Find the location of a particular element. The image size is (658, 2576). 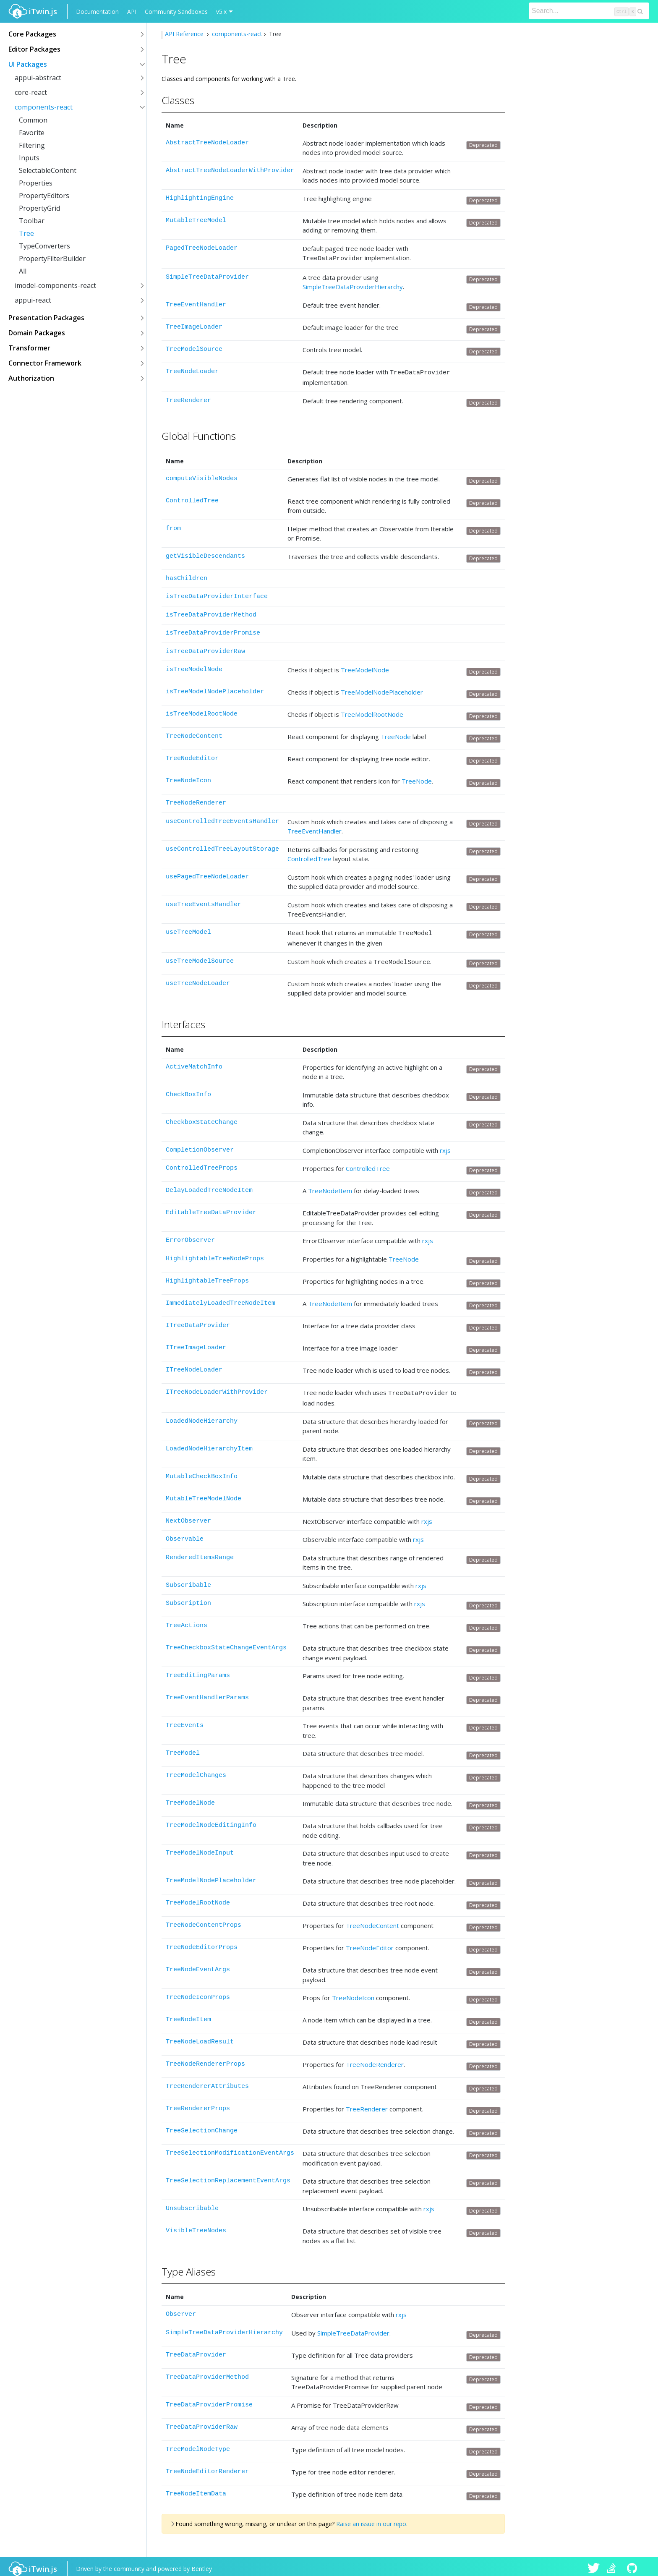

useControlledTreeLayoutStorage is located at coordinates (222, 846).